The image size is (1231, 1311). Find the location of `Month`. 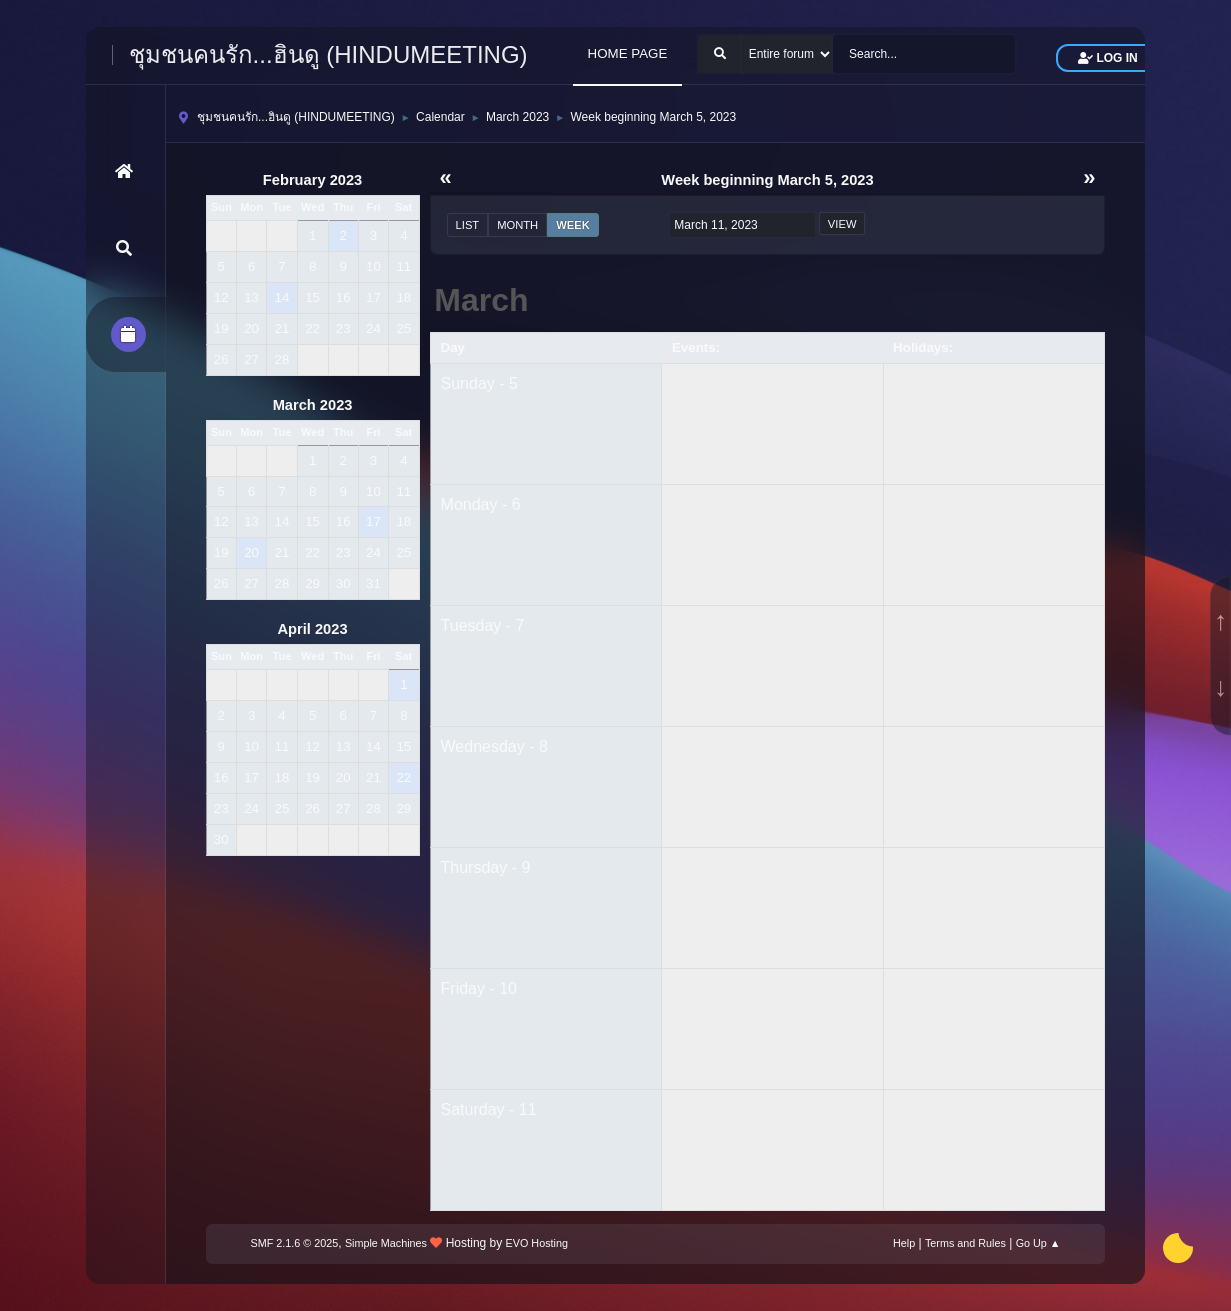

Month is located at coordinates (517, 225).